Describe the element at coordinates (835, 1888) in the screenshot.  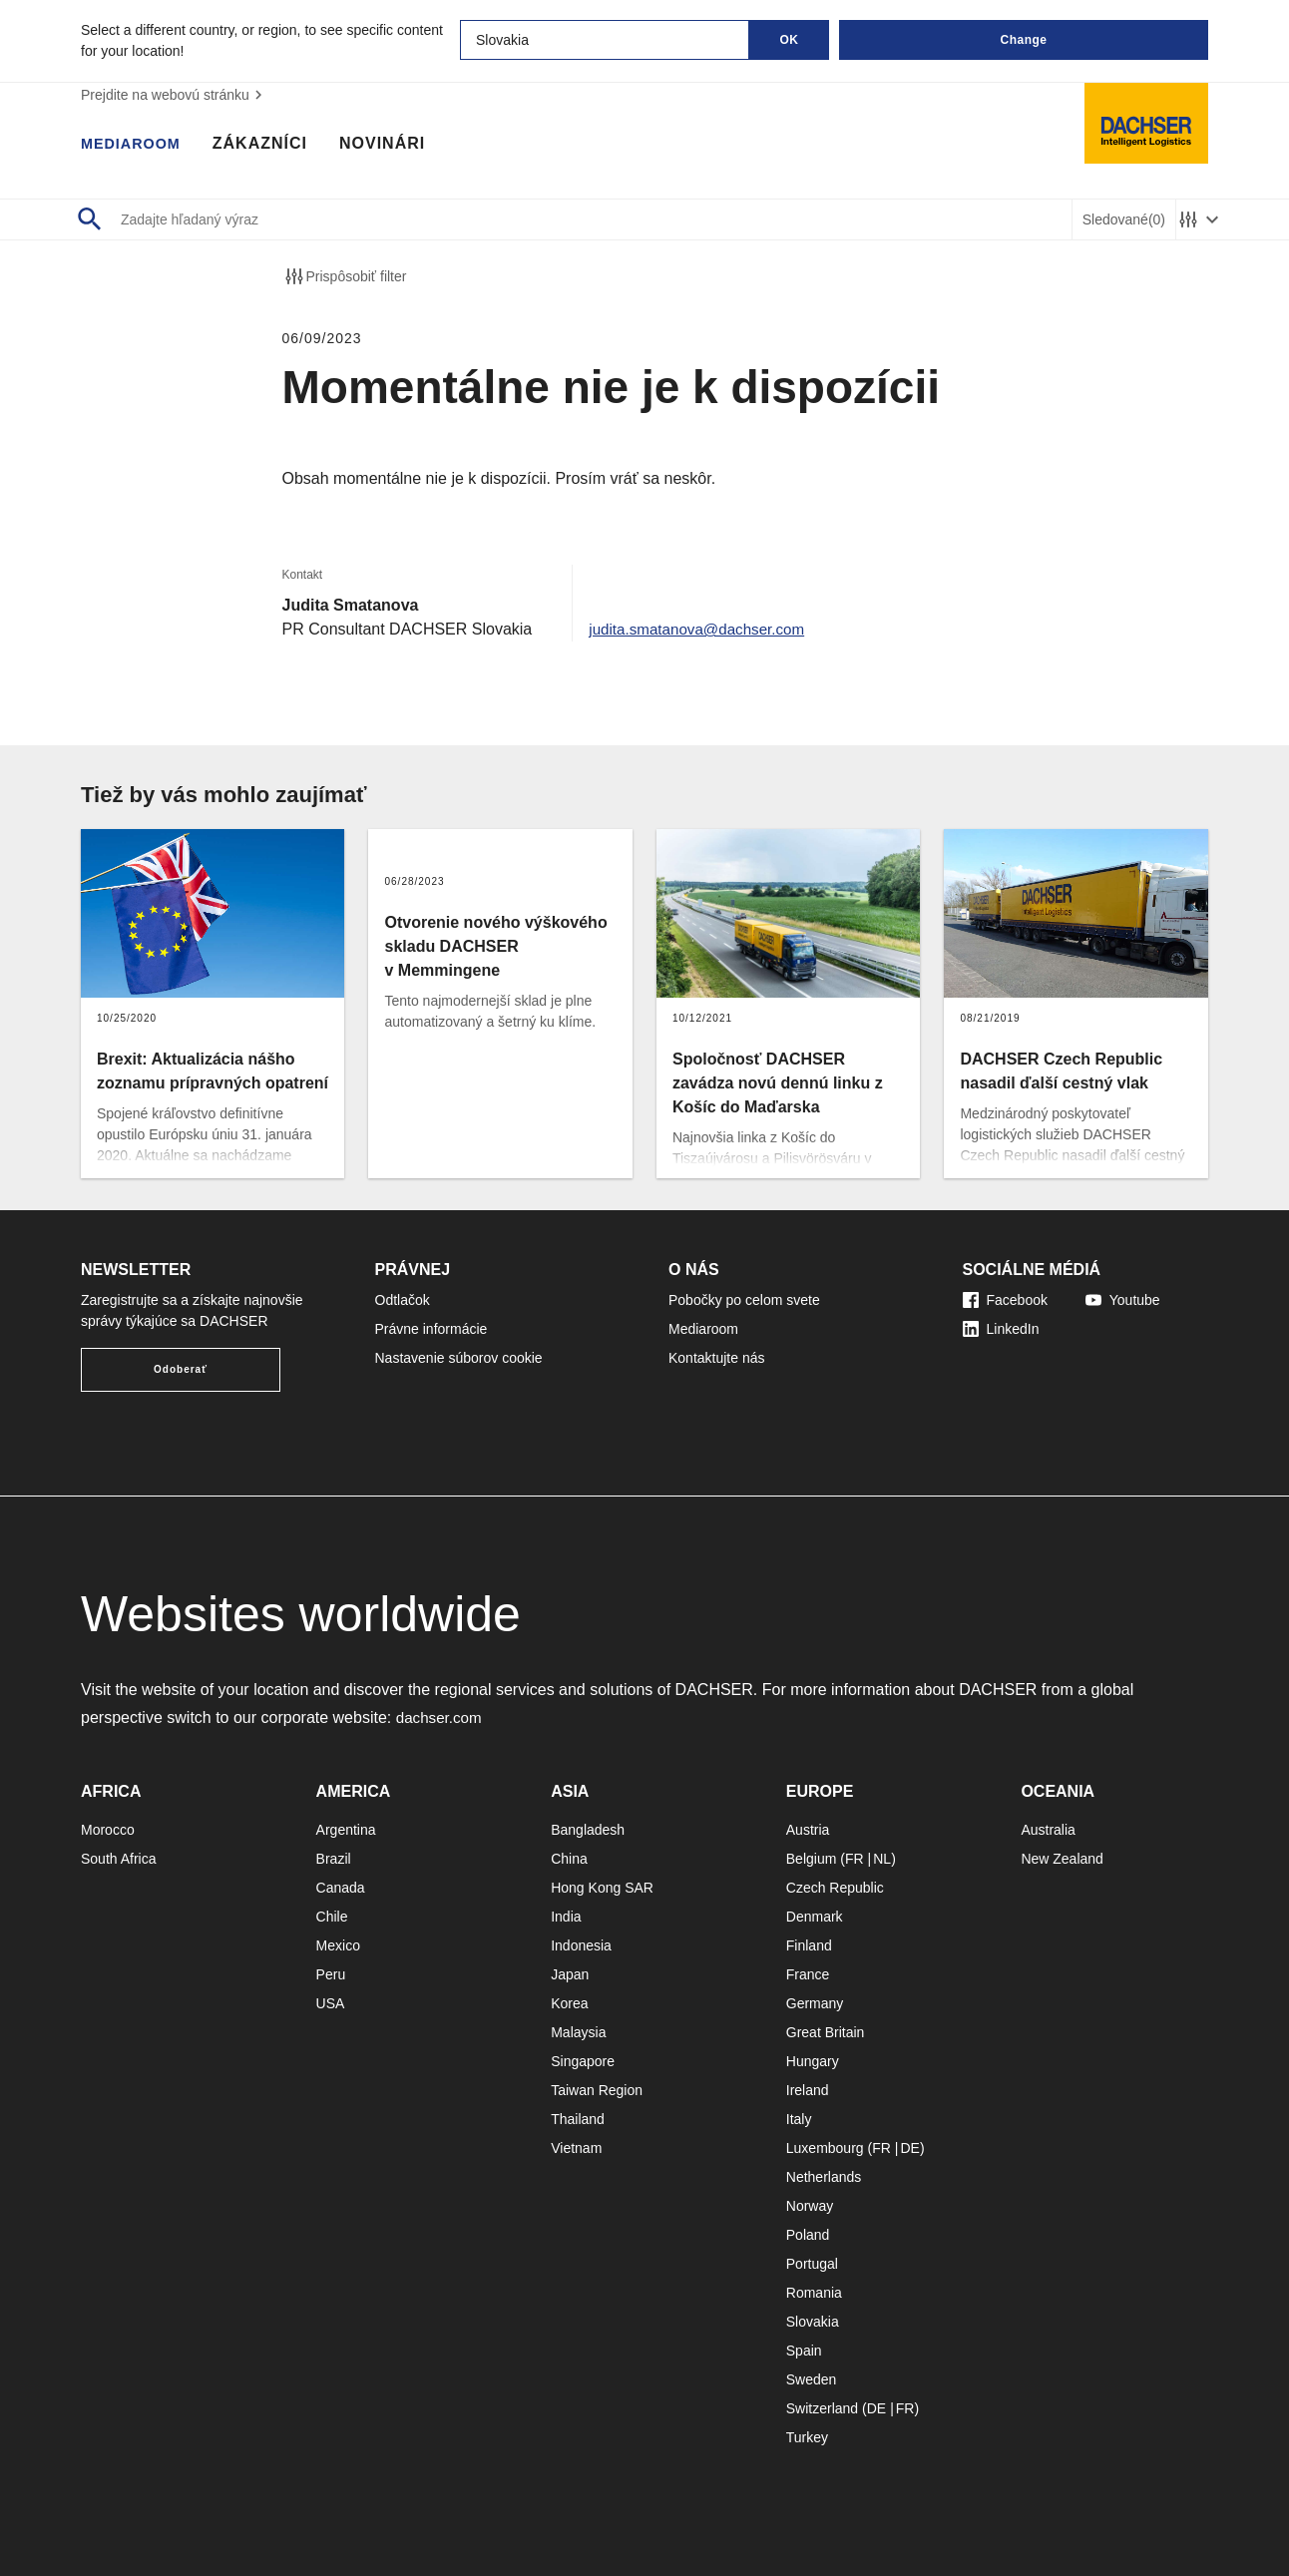
I see `Czech Republic` at that location.